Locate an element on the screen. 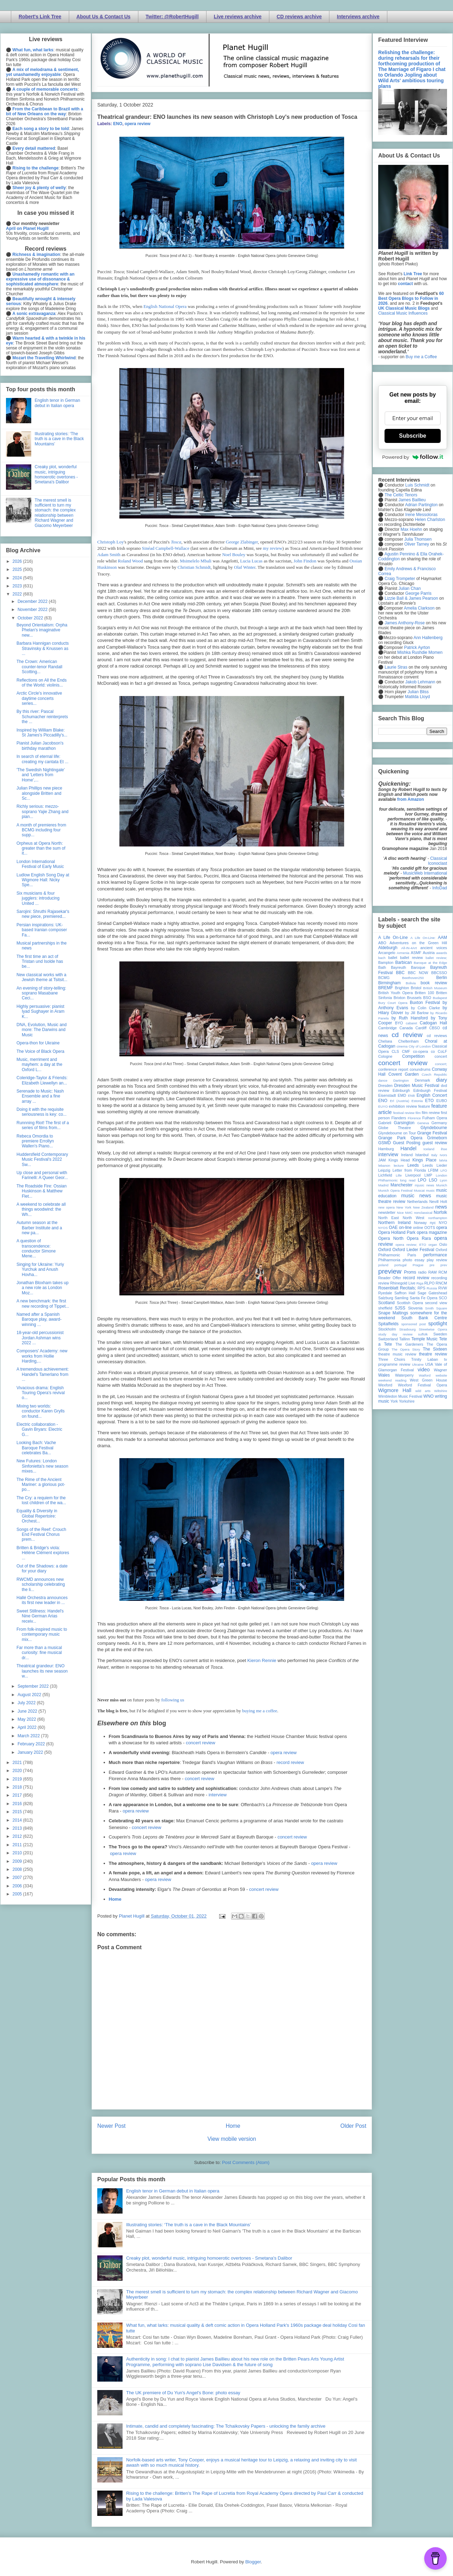  A tremendous achievement: Handel's Tamerlano from ... is located at coordinates (43, 1374).